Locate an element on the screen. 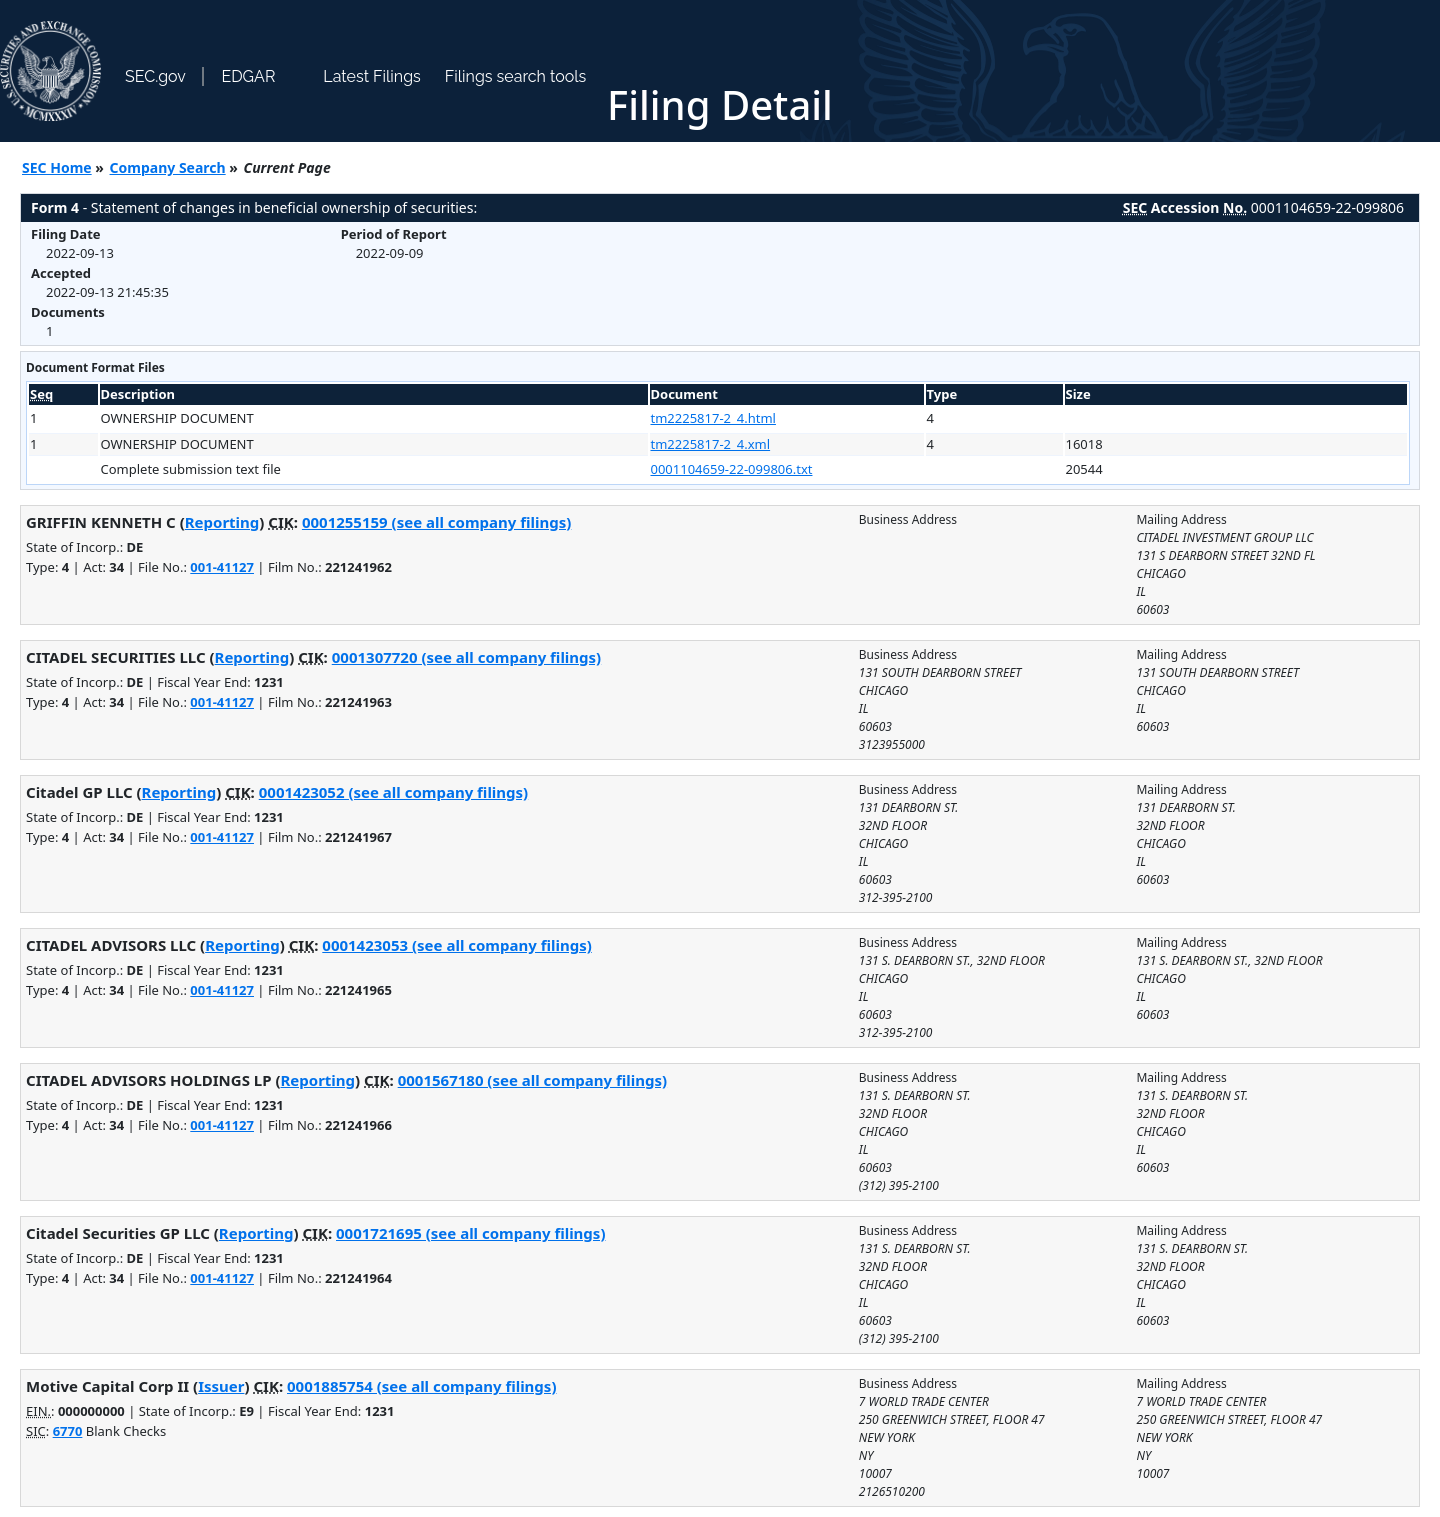 This screenshot has width=1440, height=1517. 0001885754 (see all company filings) is located at coordinates (421, 1386).